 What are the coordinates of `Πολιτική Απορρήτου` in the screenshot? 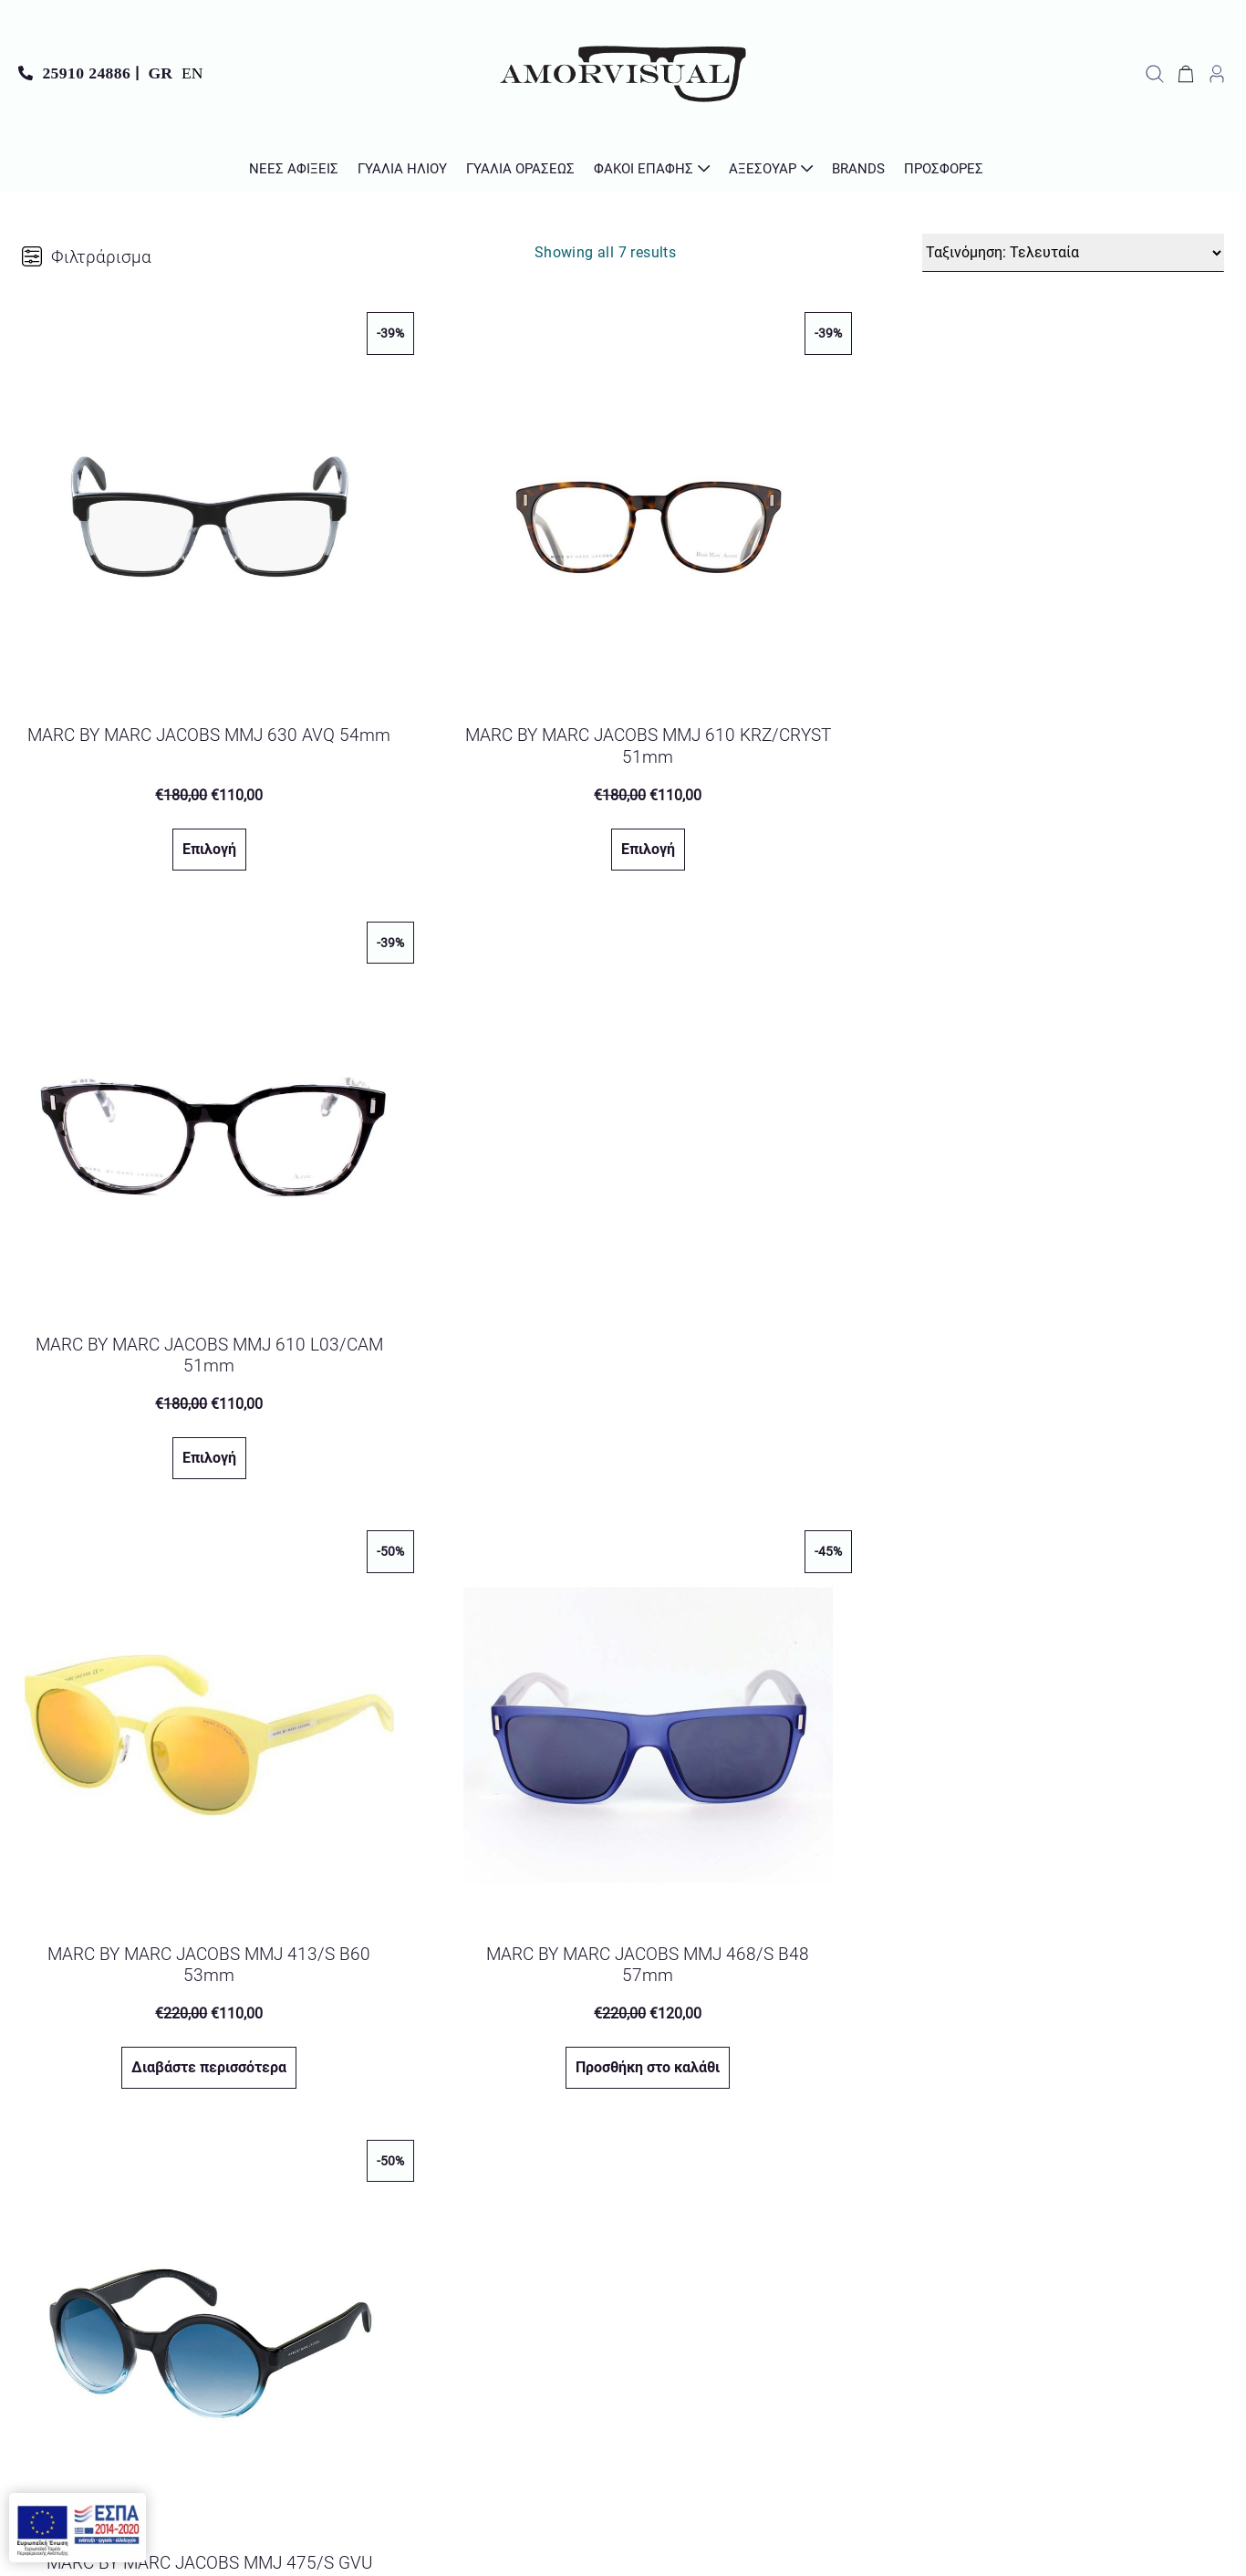 It's located at (709, 2315).